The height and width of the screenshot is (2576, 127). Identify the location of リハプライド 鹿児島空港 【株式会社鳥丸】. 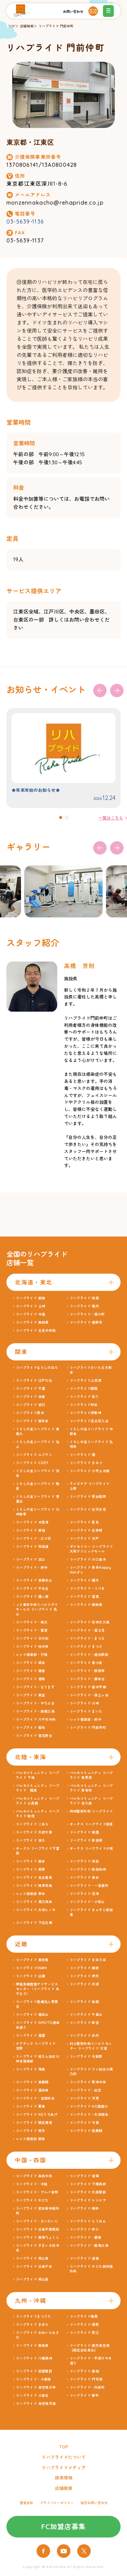
(91, 2347).